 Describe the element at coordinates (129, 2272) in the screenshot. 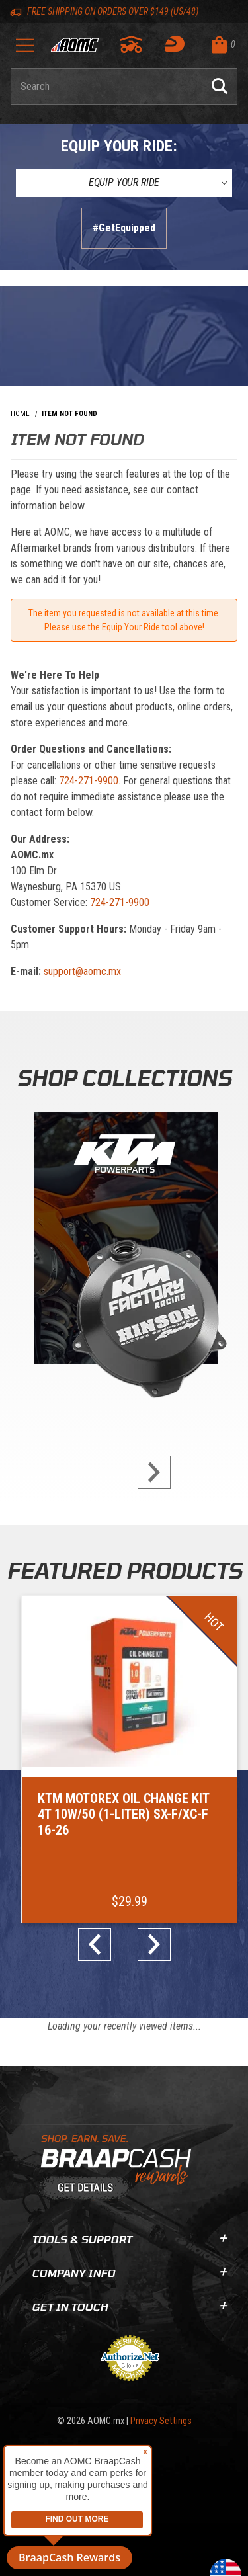

I see `Company Info` at that location.